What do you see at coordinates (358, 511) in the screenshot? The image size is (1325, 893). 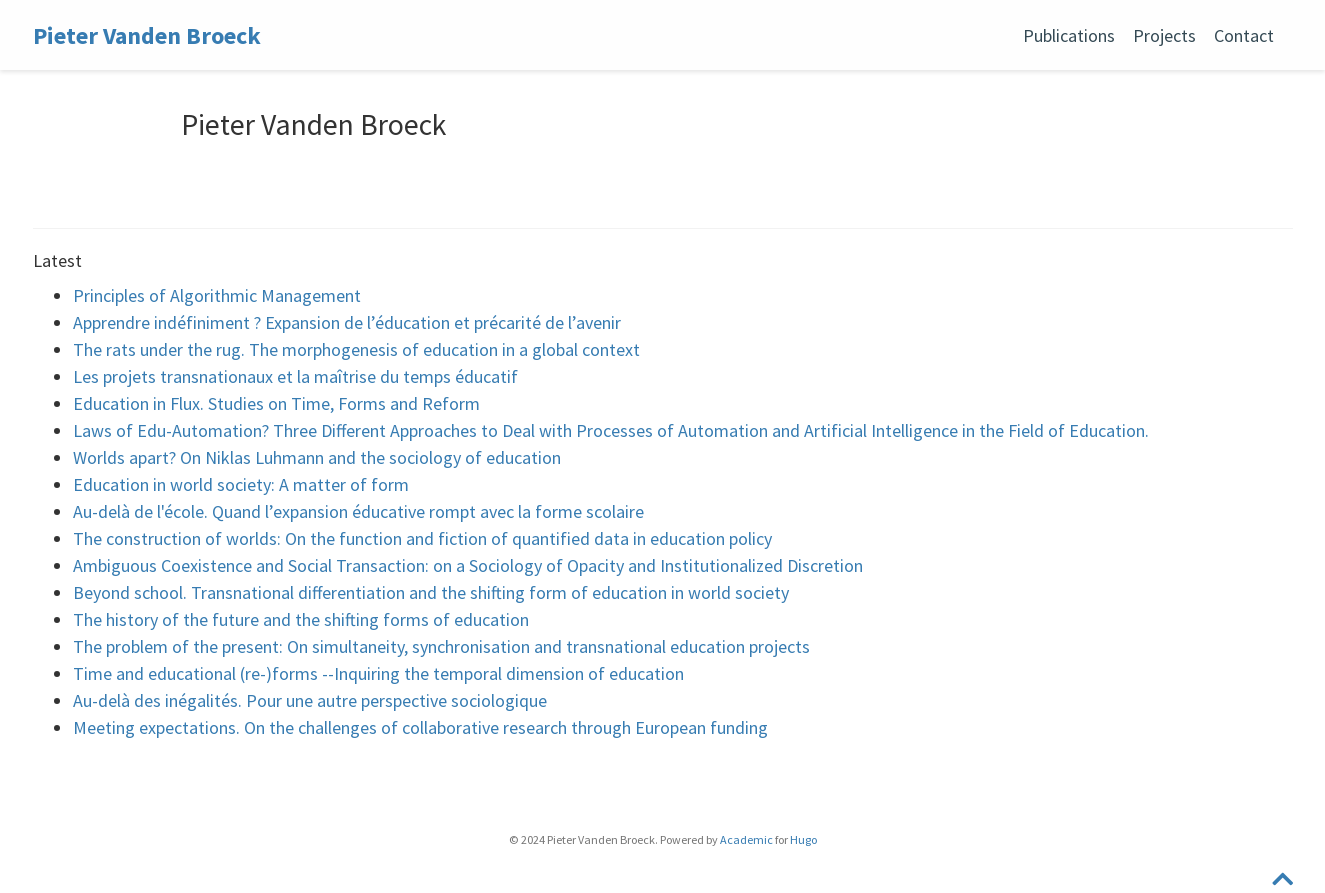 I see `Au-delà de l'école. Quand l’expansion éducative rompt avec la forme scolaire` at bounding box center [358, 511].